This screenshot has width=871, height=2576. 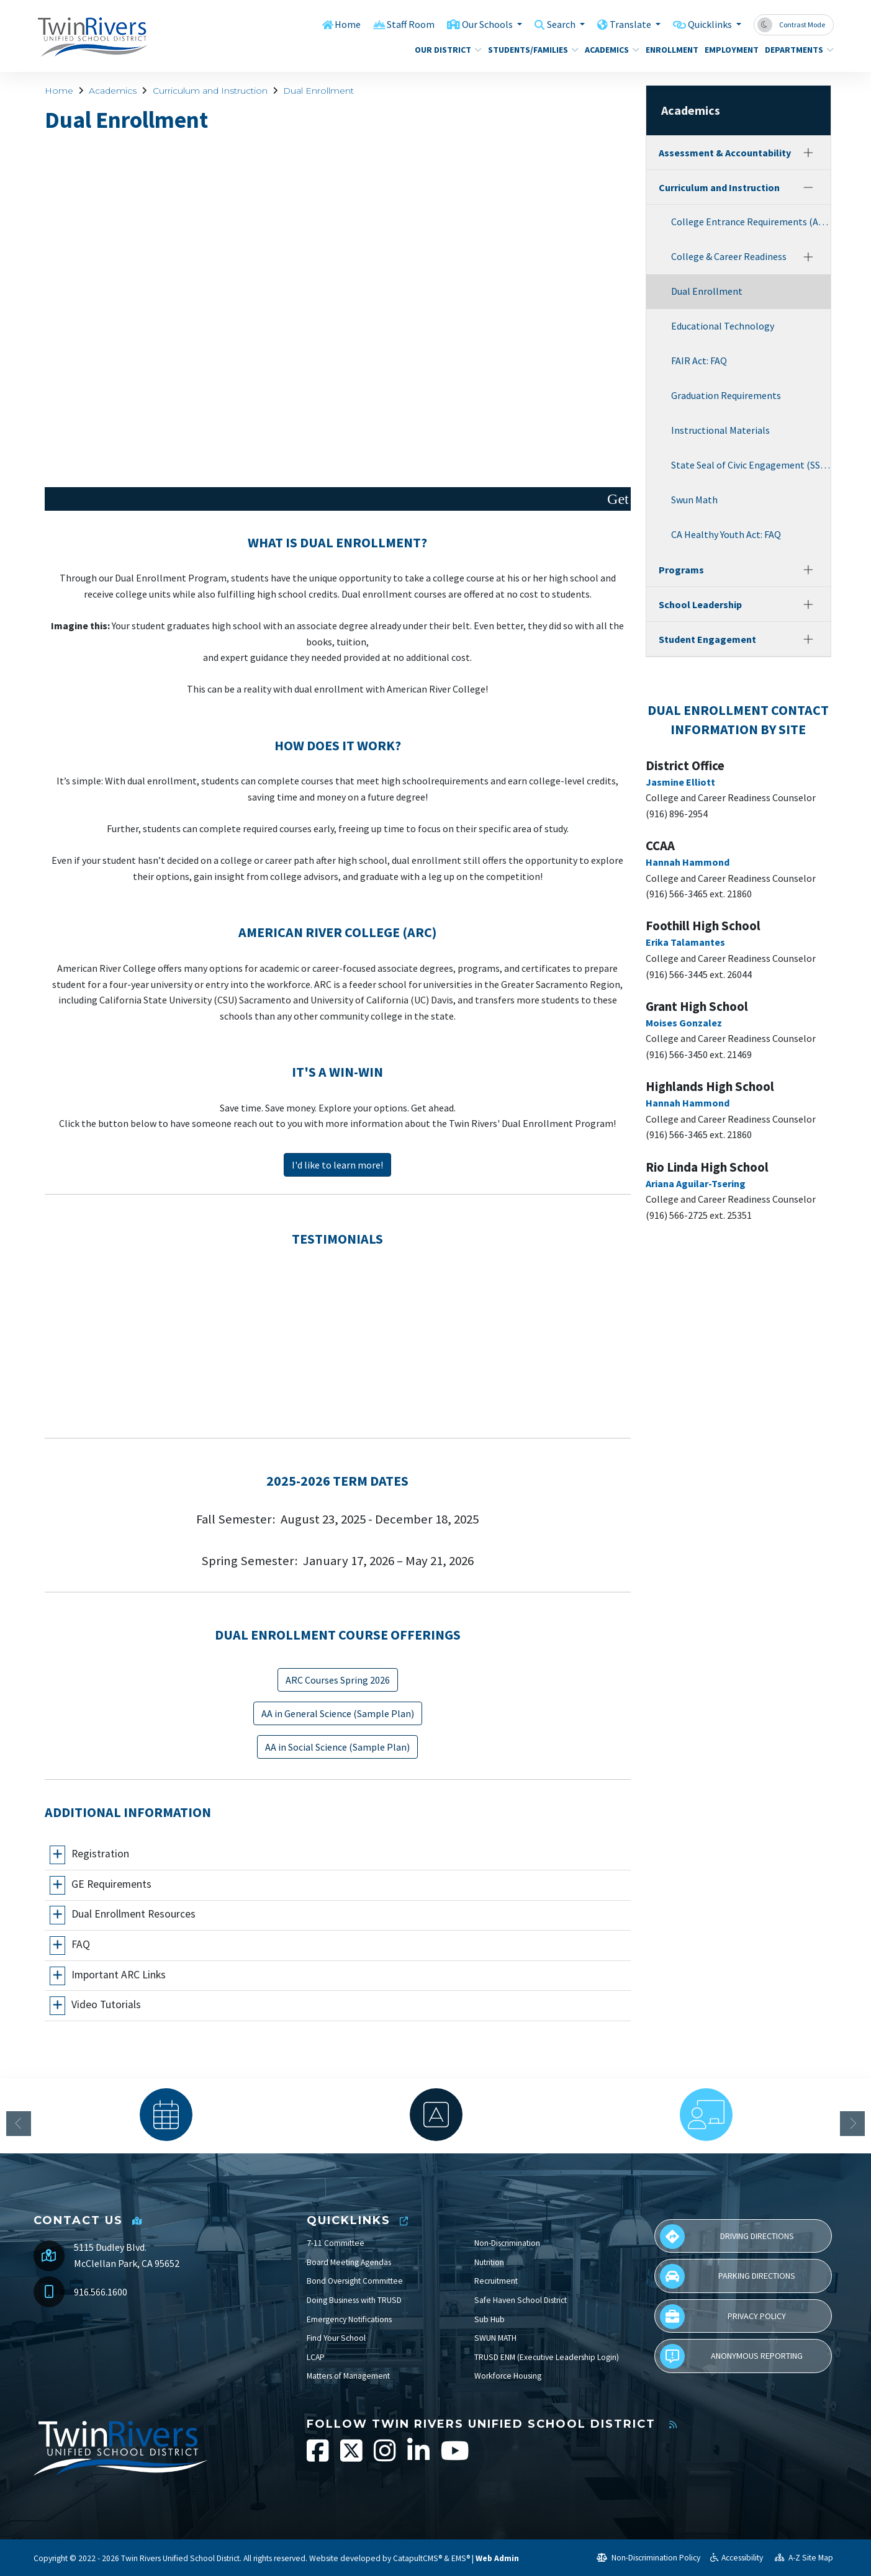 What do you see at coordinates (496, 2281) in the screenshot?
I see `Recruitment` at bounding box center [496, 2281].